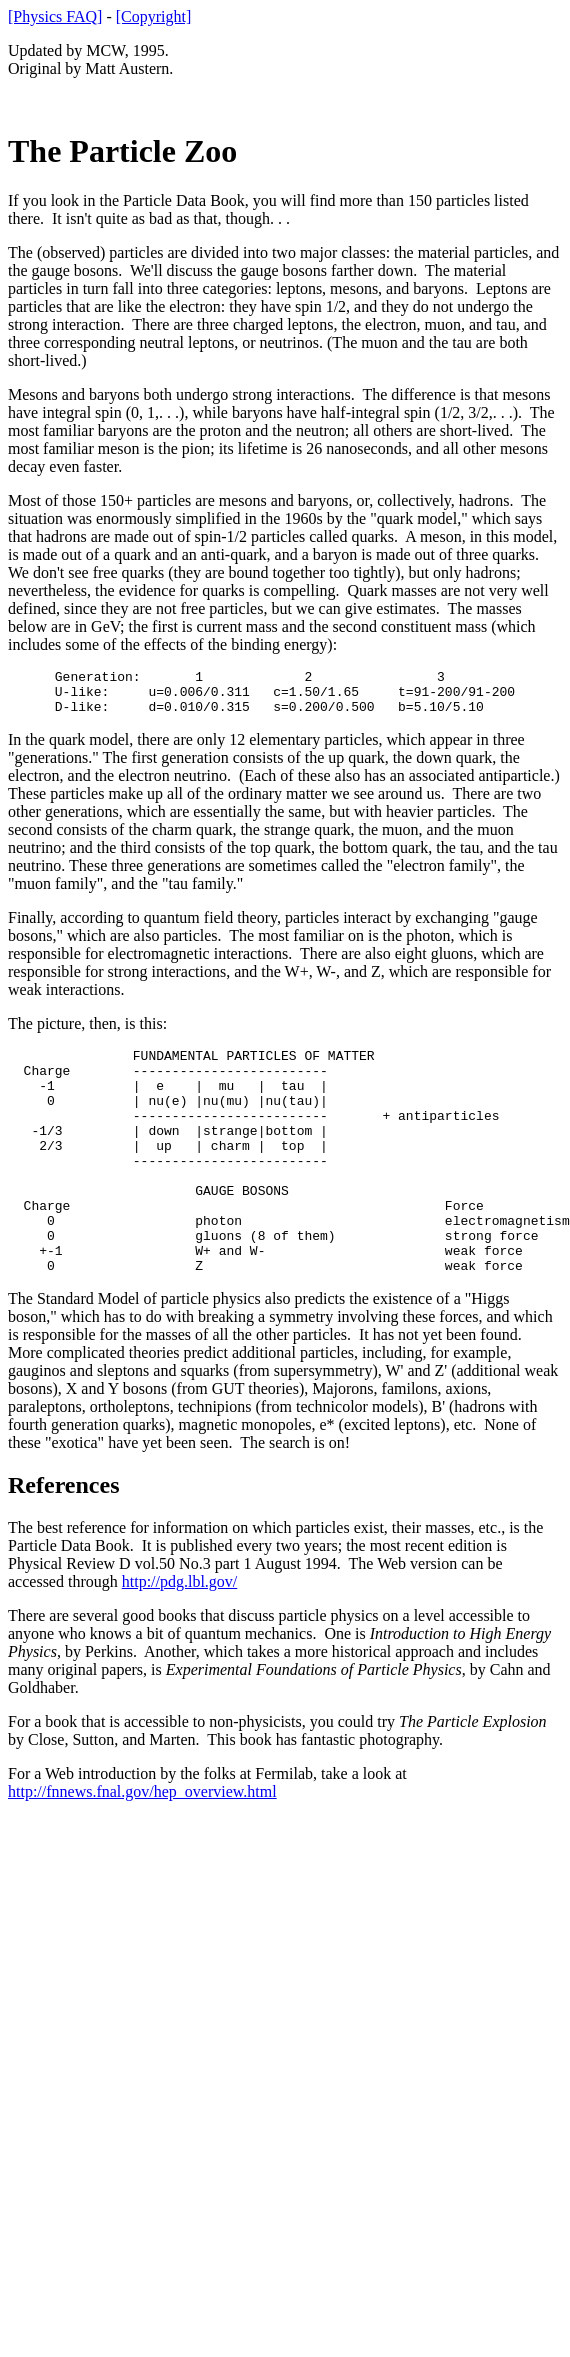  I want to click on http://fnnews.fnal.gov/hep_overview.html, so click(142, 1845).